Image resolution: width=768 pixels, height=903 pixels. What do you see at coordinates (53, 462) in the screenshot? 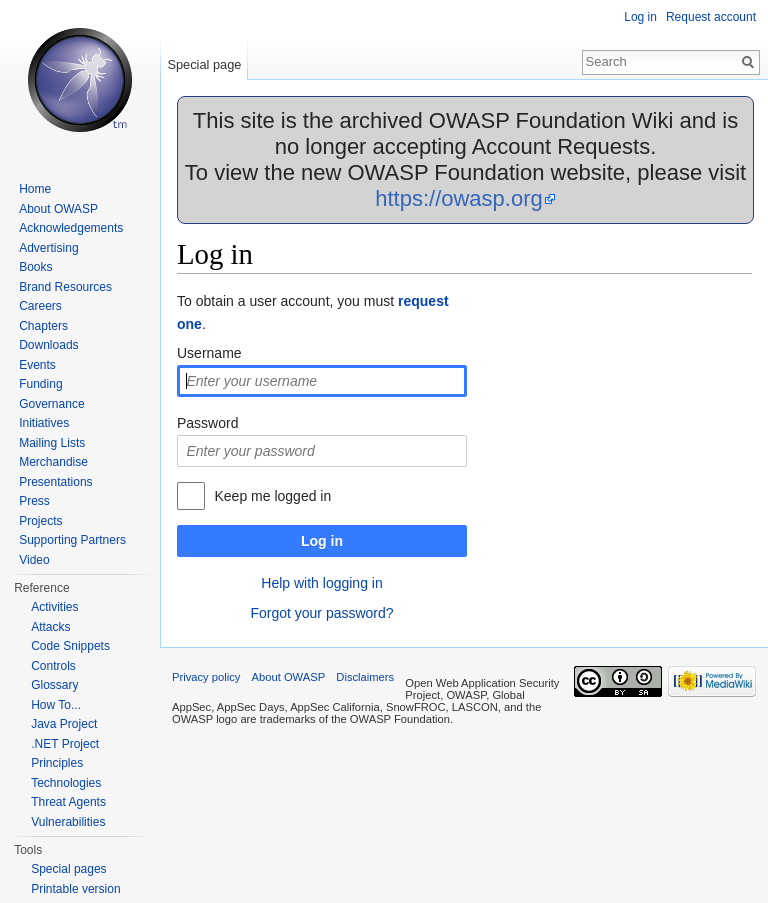
I see `Merchandise` at bounding box center [53, 462].